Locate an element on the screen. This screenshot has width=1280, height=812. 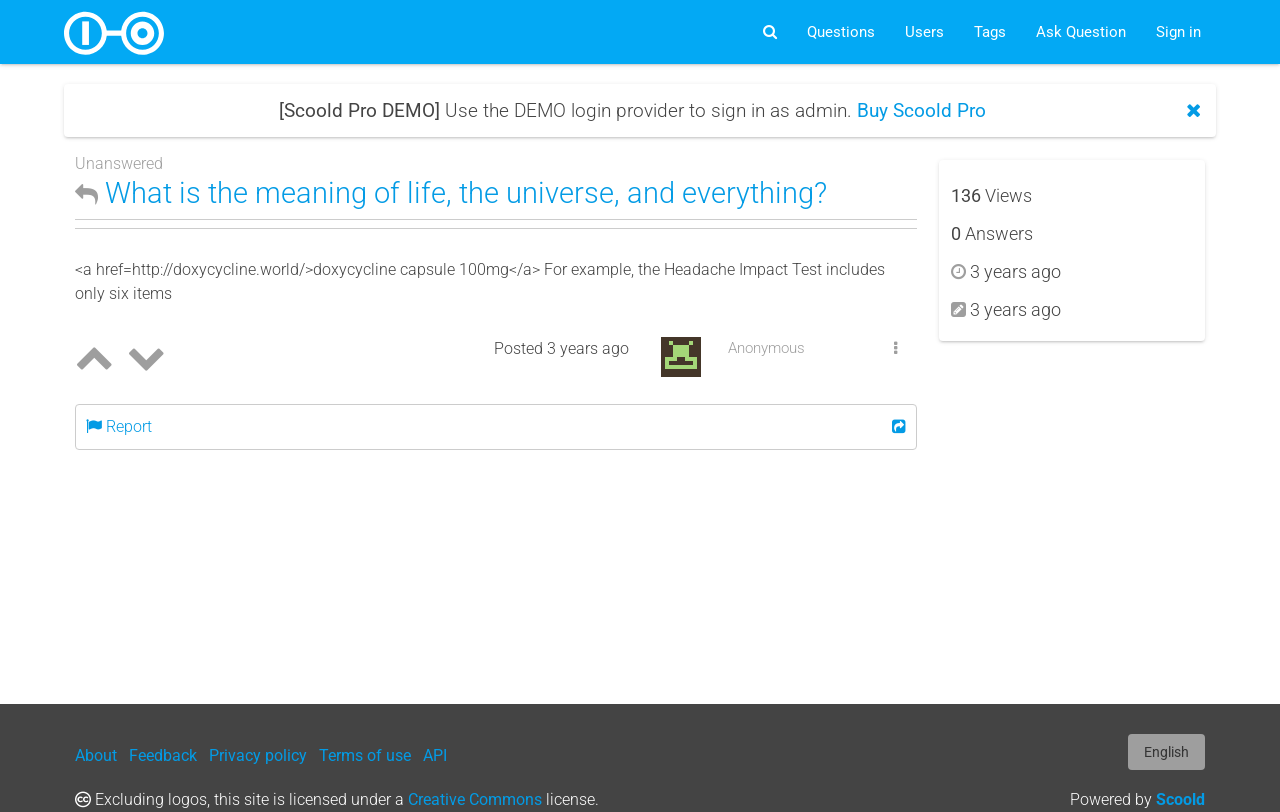
Privacy policy is located at coordinates (258, 755).